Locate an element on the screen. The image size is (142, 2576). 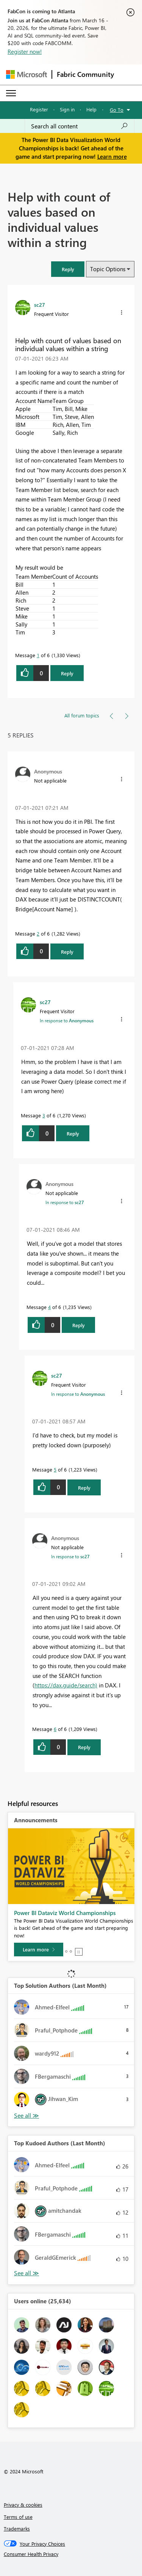
[Expand or Collapse Menu] is located at coordinates (11, 93).